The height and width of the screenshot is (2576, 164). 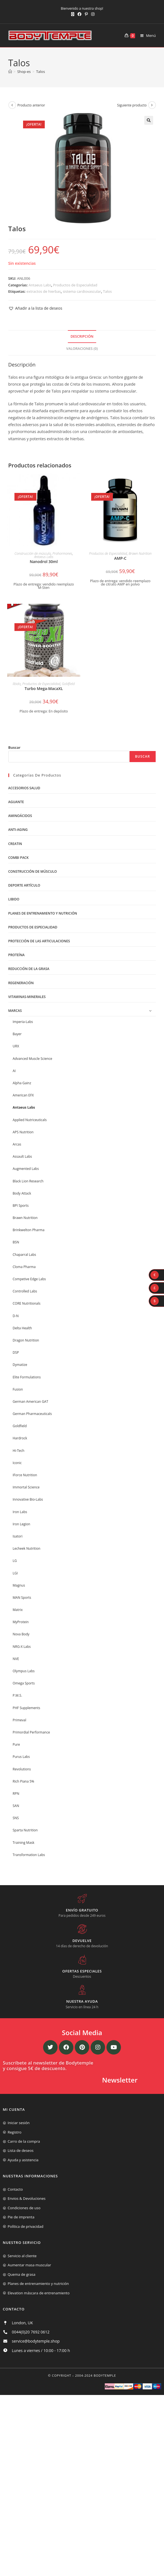 I want to click on American EFX, so click(x=23, y=1095).